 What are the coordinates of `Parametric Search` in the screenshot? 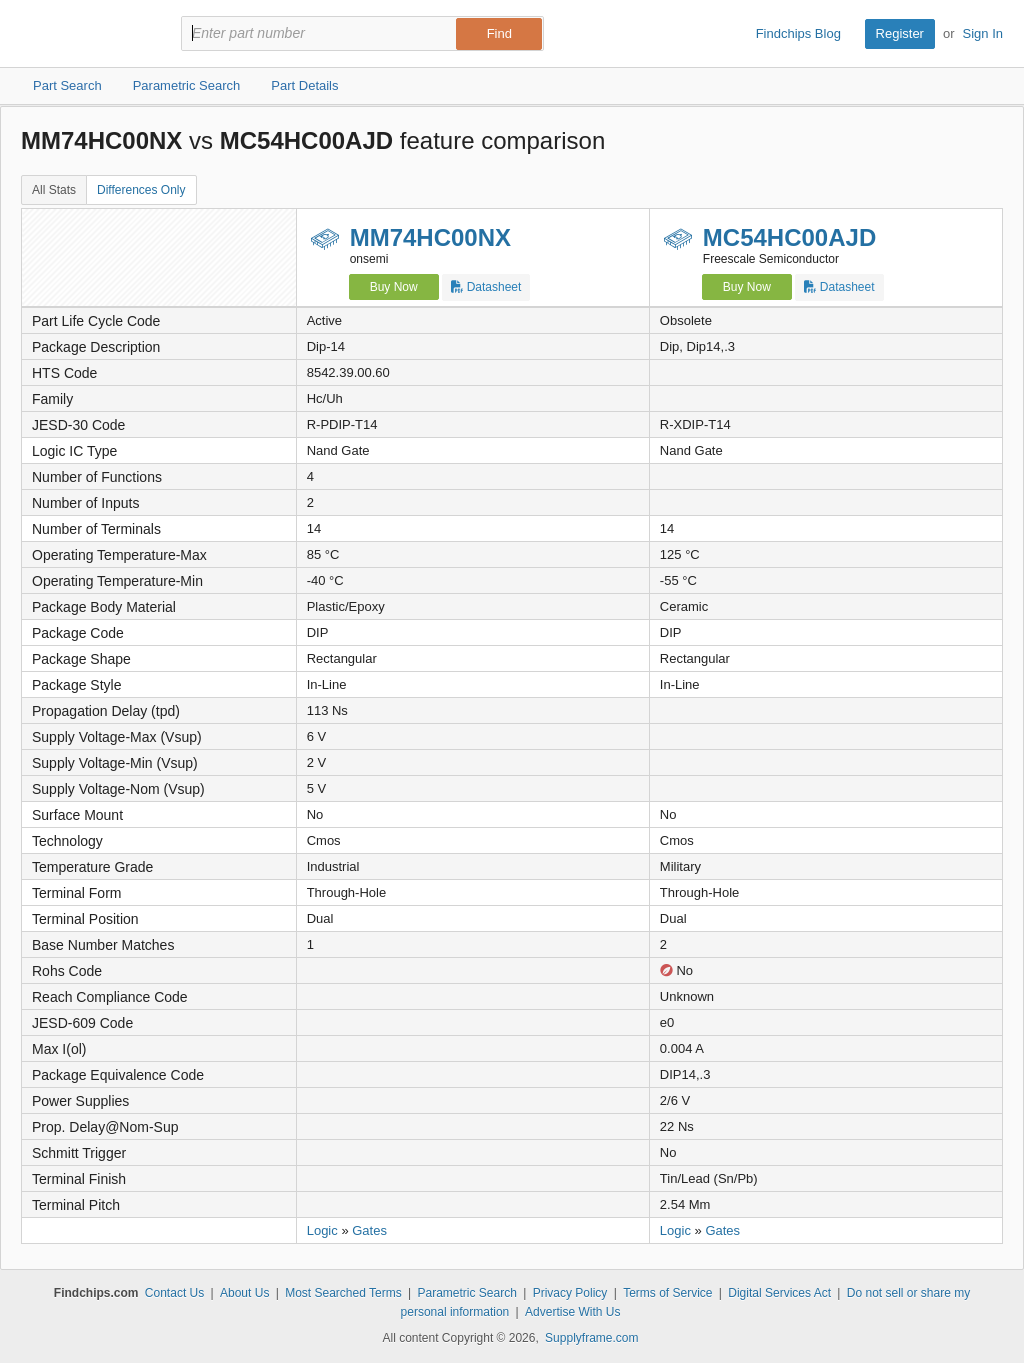 It's located at (466, 1293).